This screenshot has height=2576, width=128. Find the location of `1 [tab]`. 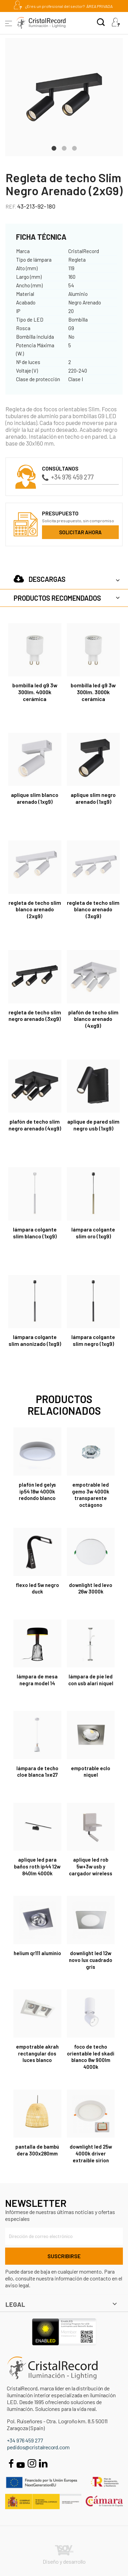

1 [tab] is located at coordinates (54, 147).